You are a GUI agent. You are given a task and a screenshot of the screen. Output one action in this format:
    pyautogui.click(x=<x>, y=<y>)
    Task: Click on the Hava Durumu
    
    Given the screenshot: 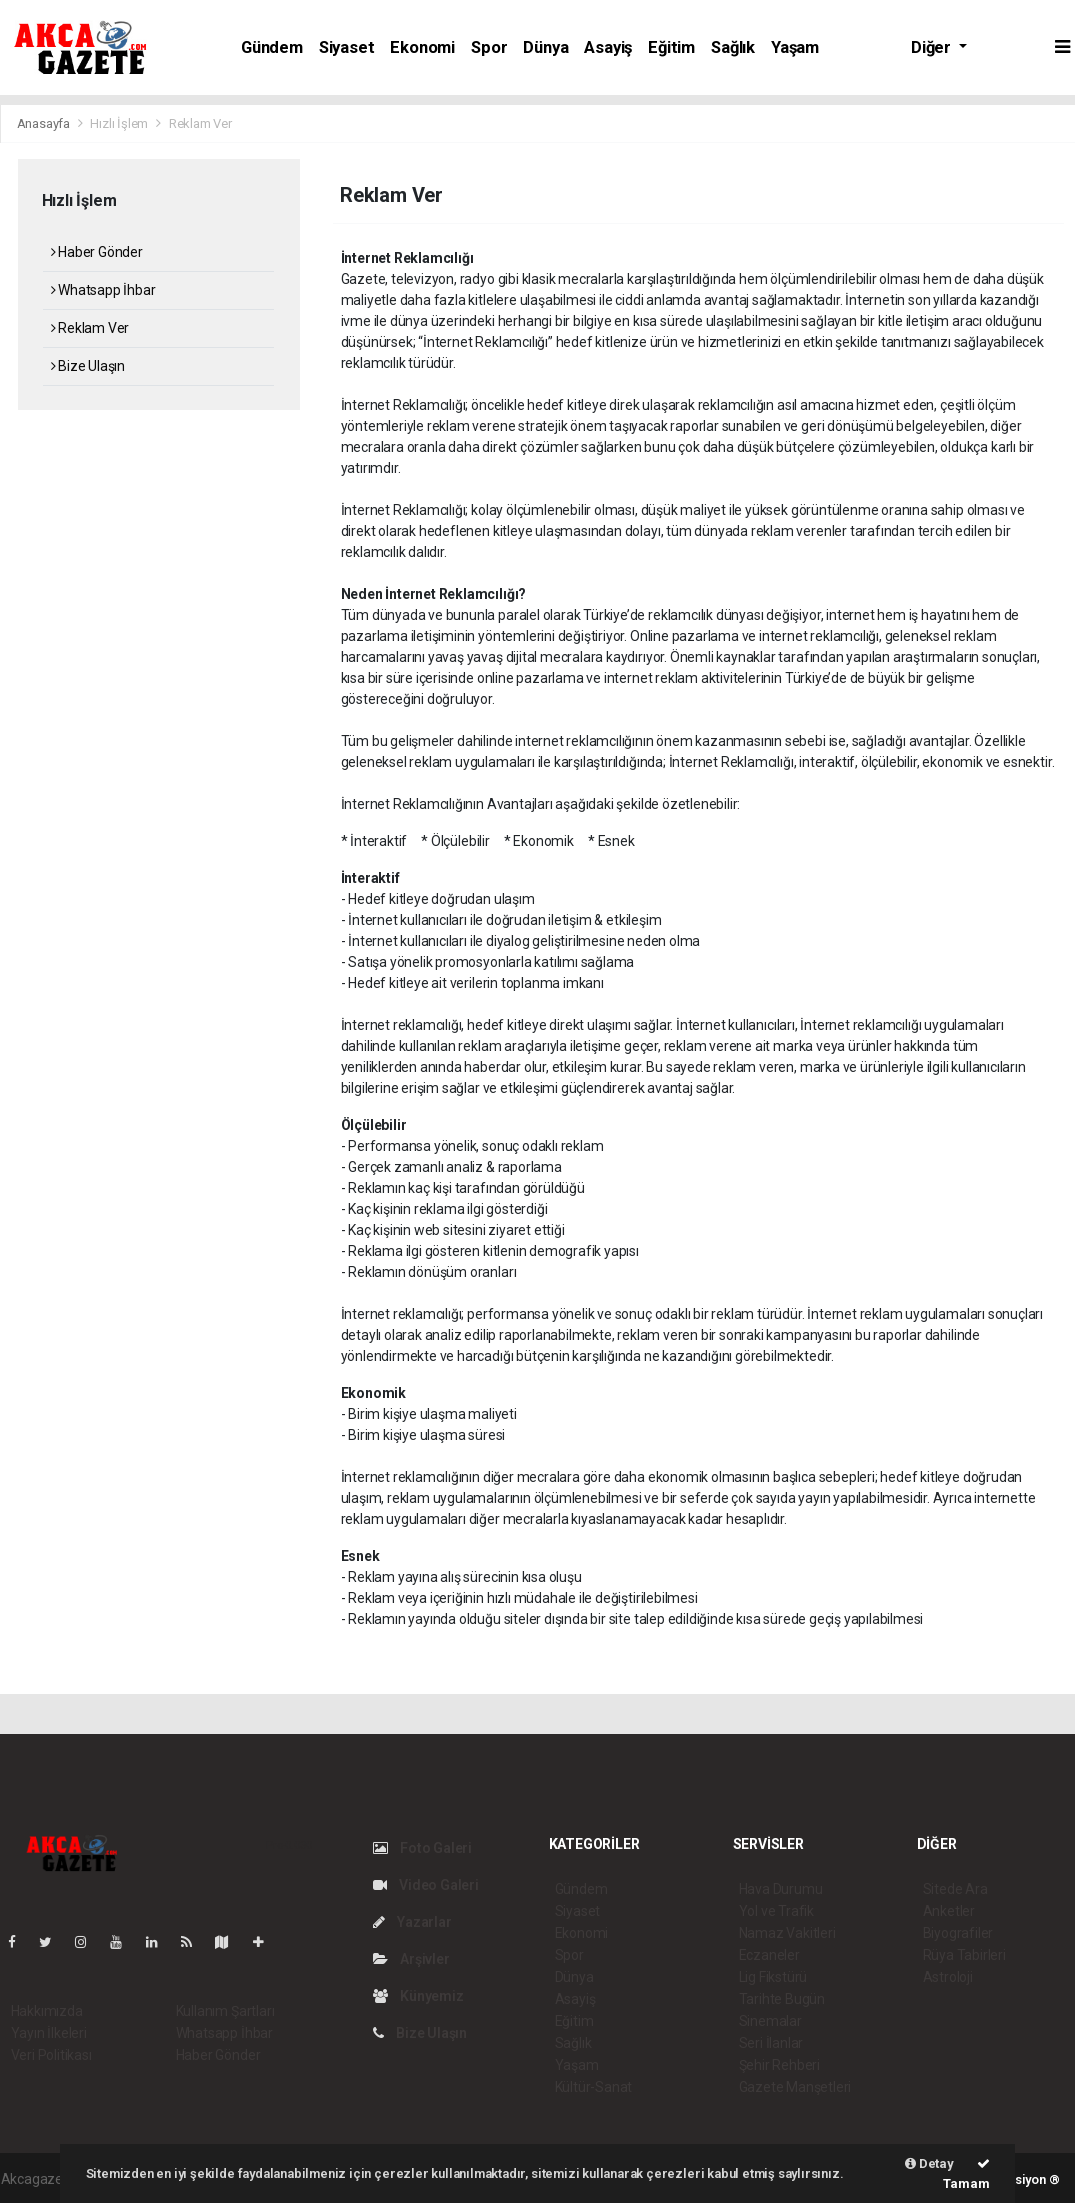 What is the action you would take?
    pyautogui.click(x=781, y=1889)
    